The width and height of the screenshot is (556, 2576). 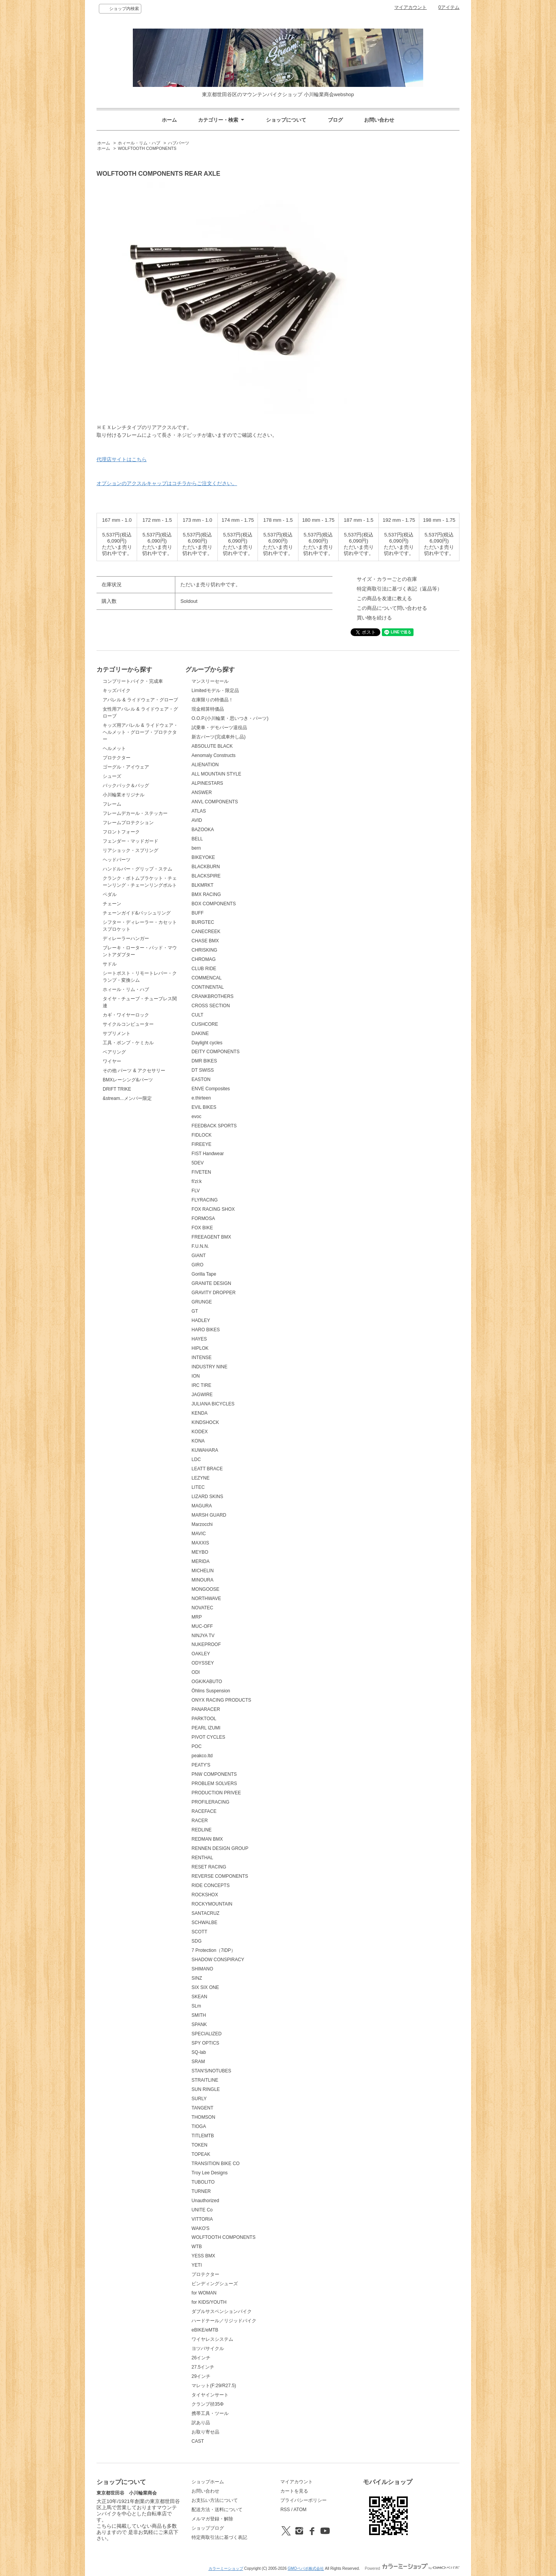 I want to click on CHRISKING, so click(x=204, y=950).